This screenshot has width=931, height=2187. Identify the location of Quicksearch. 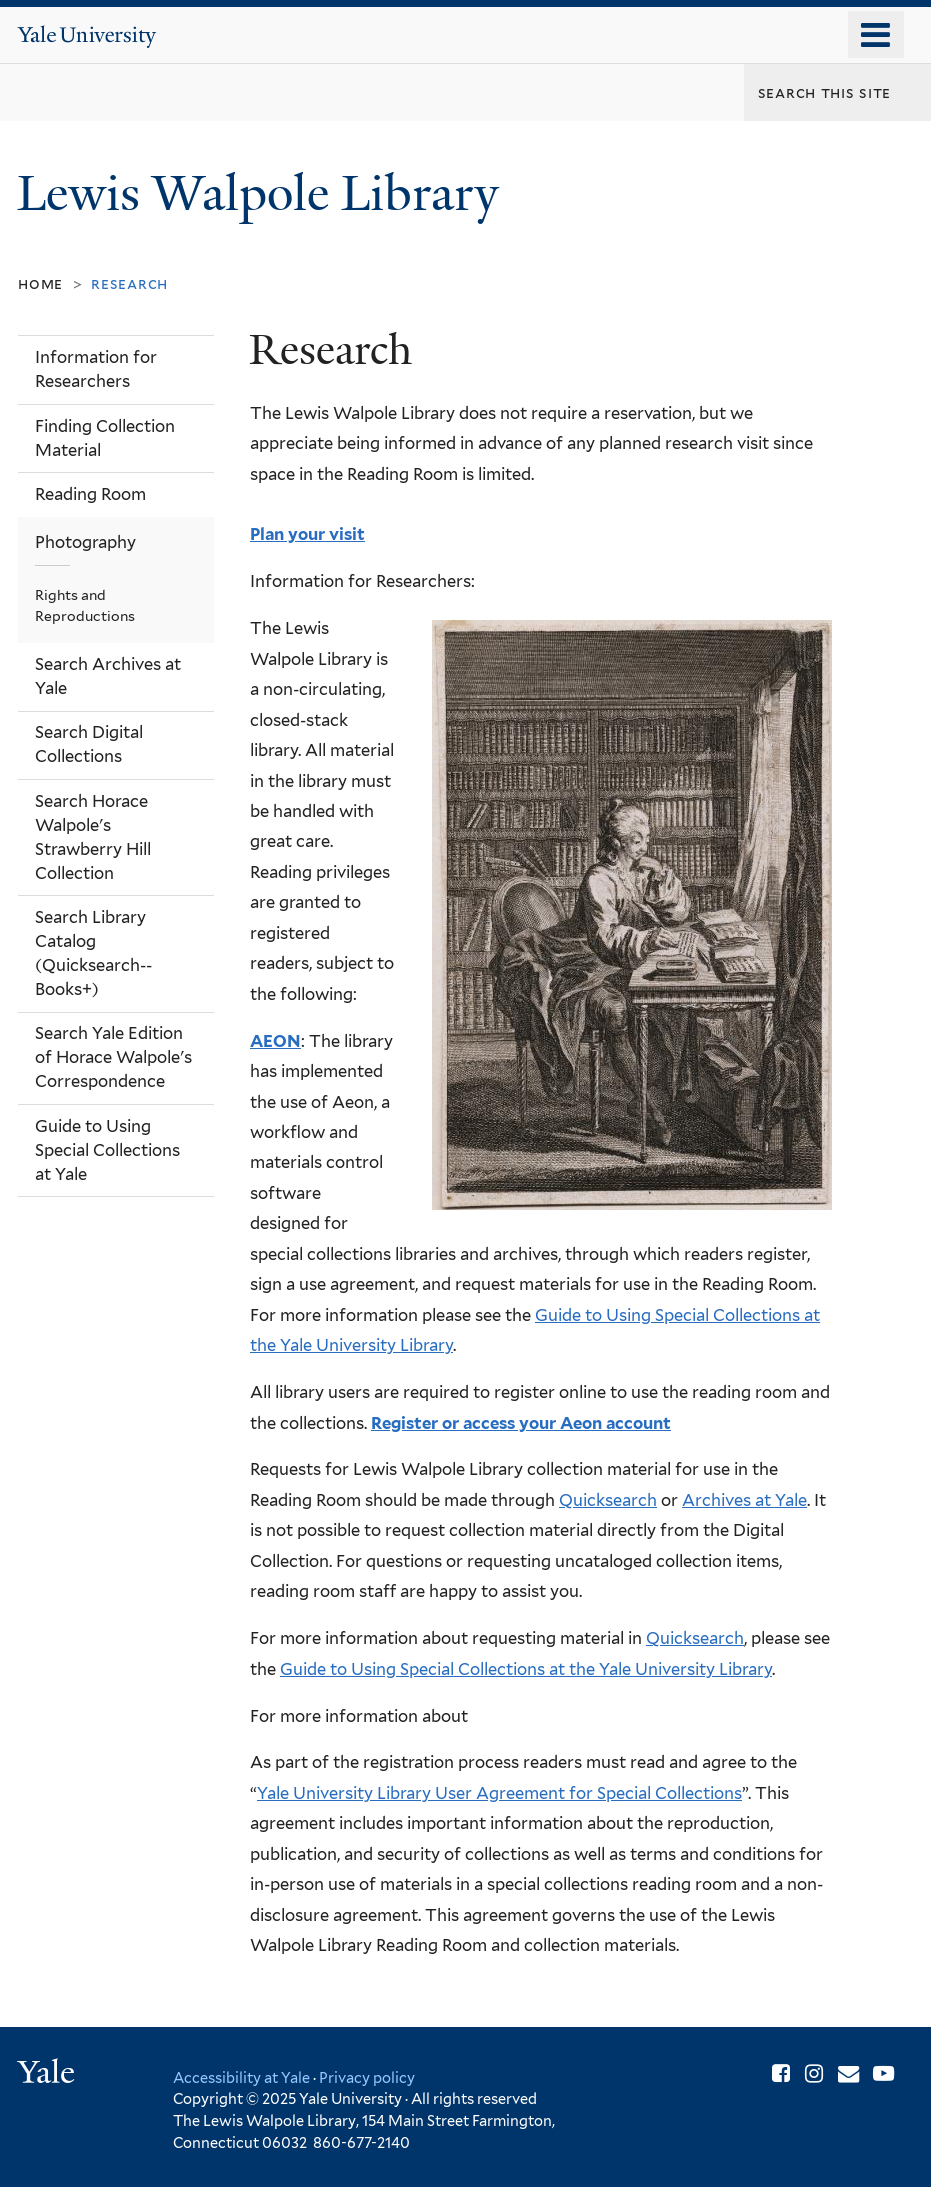
(608, 1500).